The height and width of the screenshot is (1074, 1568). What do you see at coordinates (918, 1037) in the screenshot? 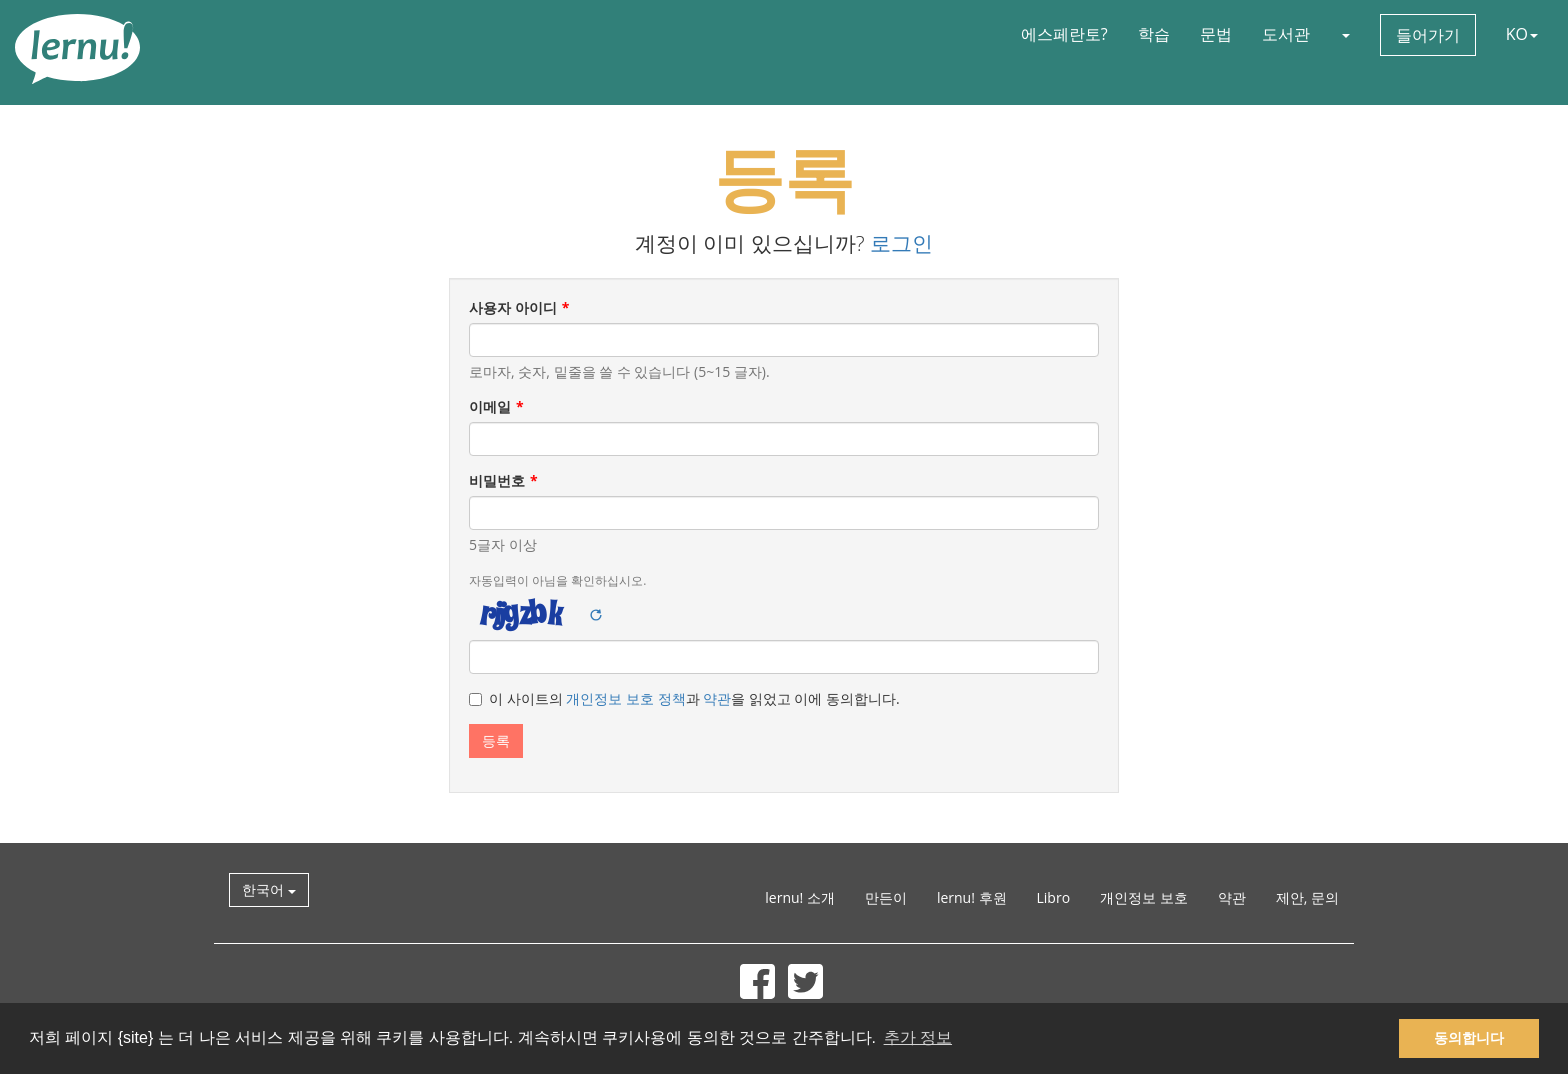
I see `추가 정보 [button]` at bounding box center [918, 1037].